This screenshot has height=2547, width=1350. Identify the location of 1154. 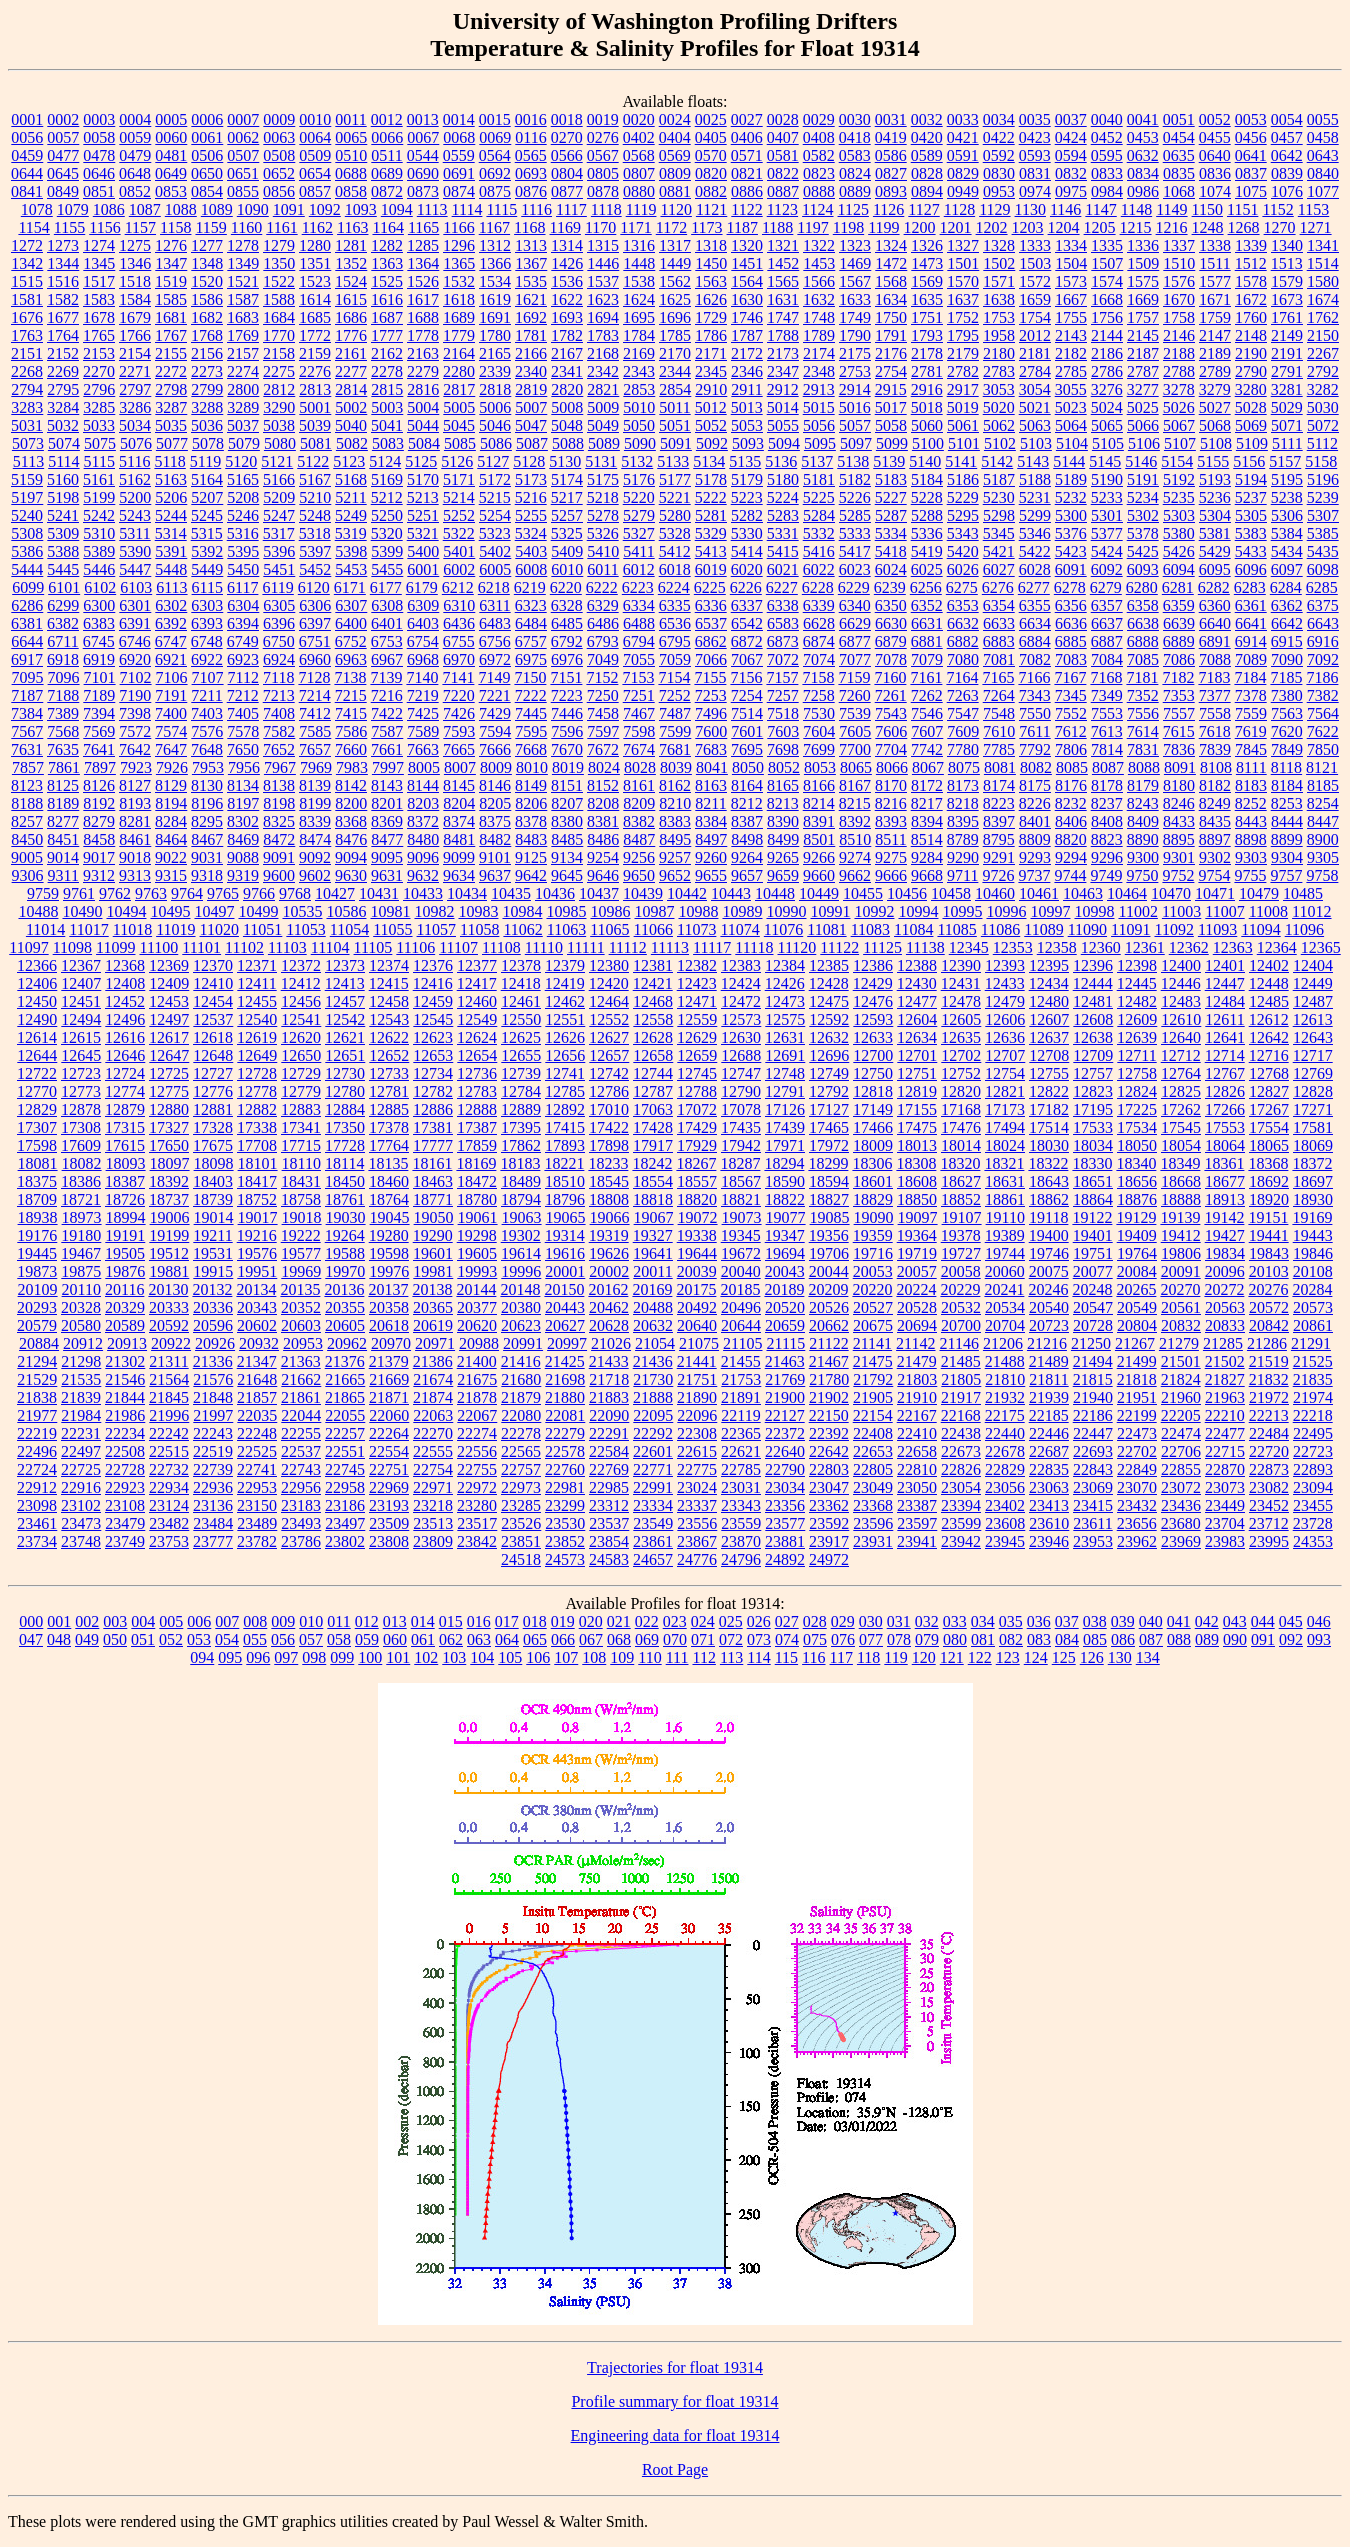
(33, 227).